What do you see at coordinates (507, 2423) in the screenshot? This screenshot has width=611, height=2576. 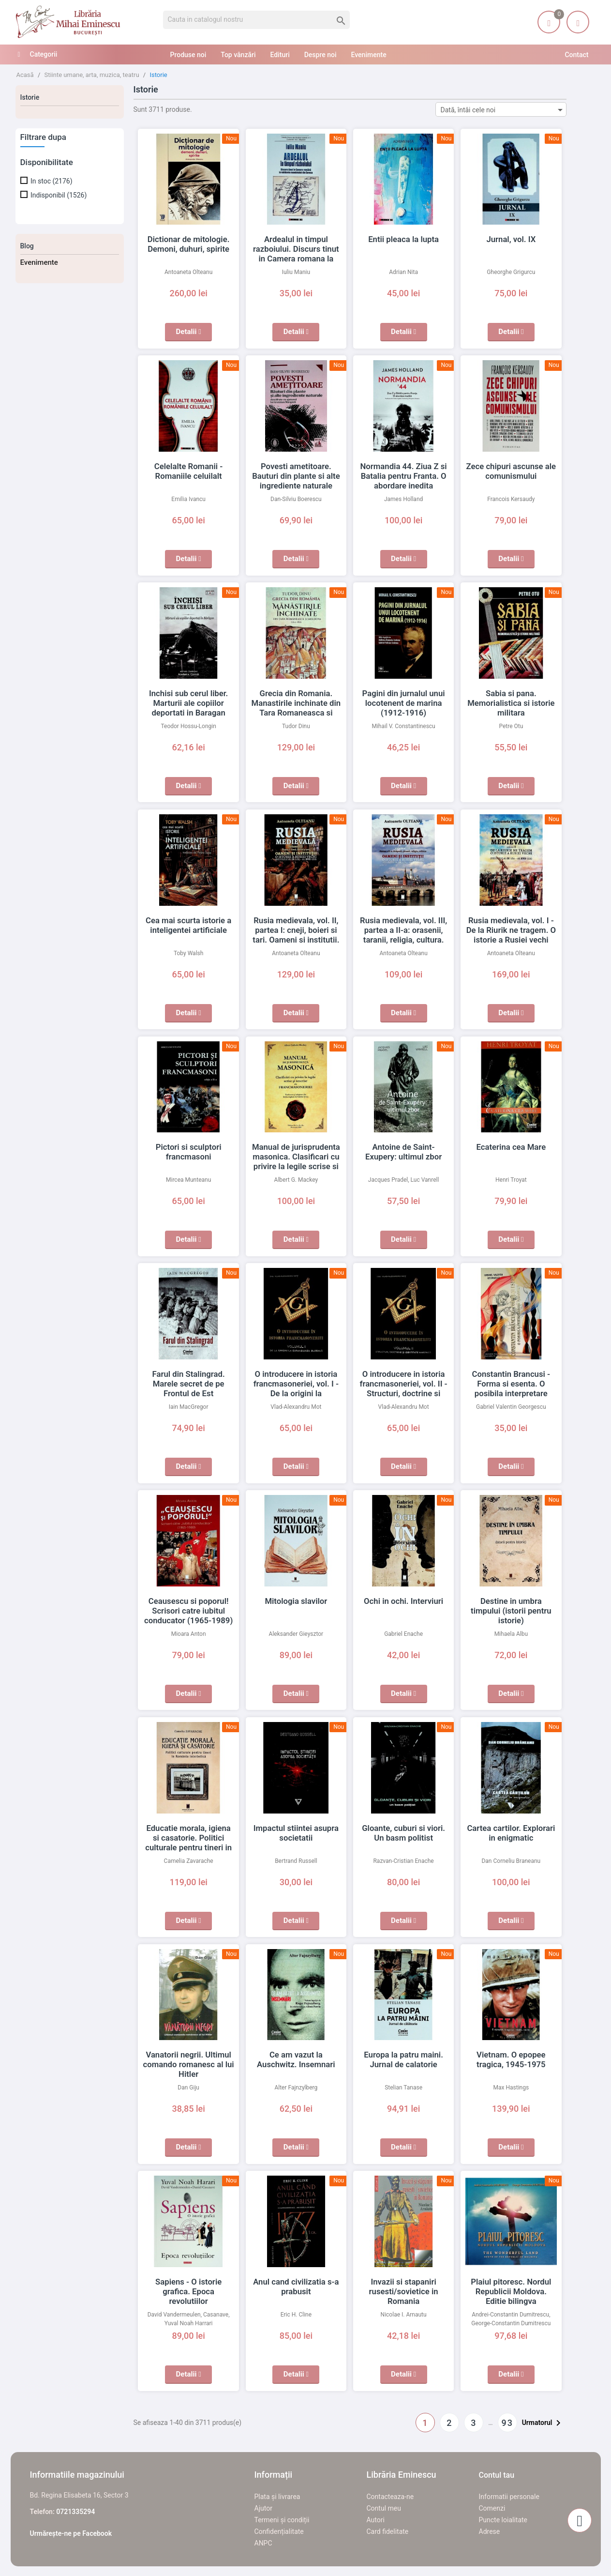 I see `93` at bounding box center [507, 2423].